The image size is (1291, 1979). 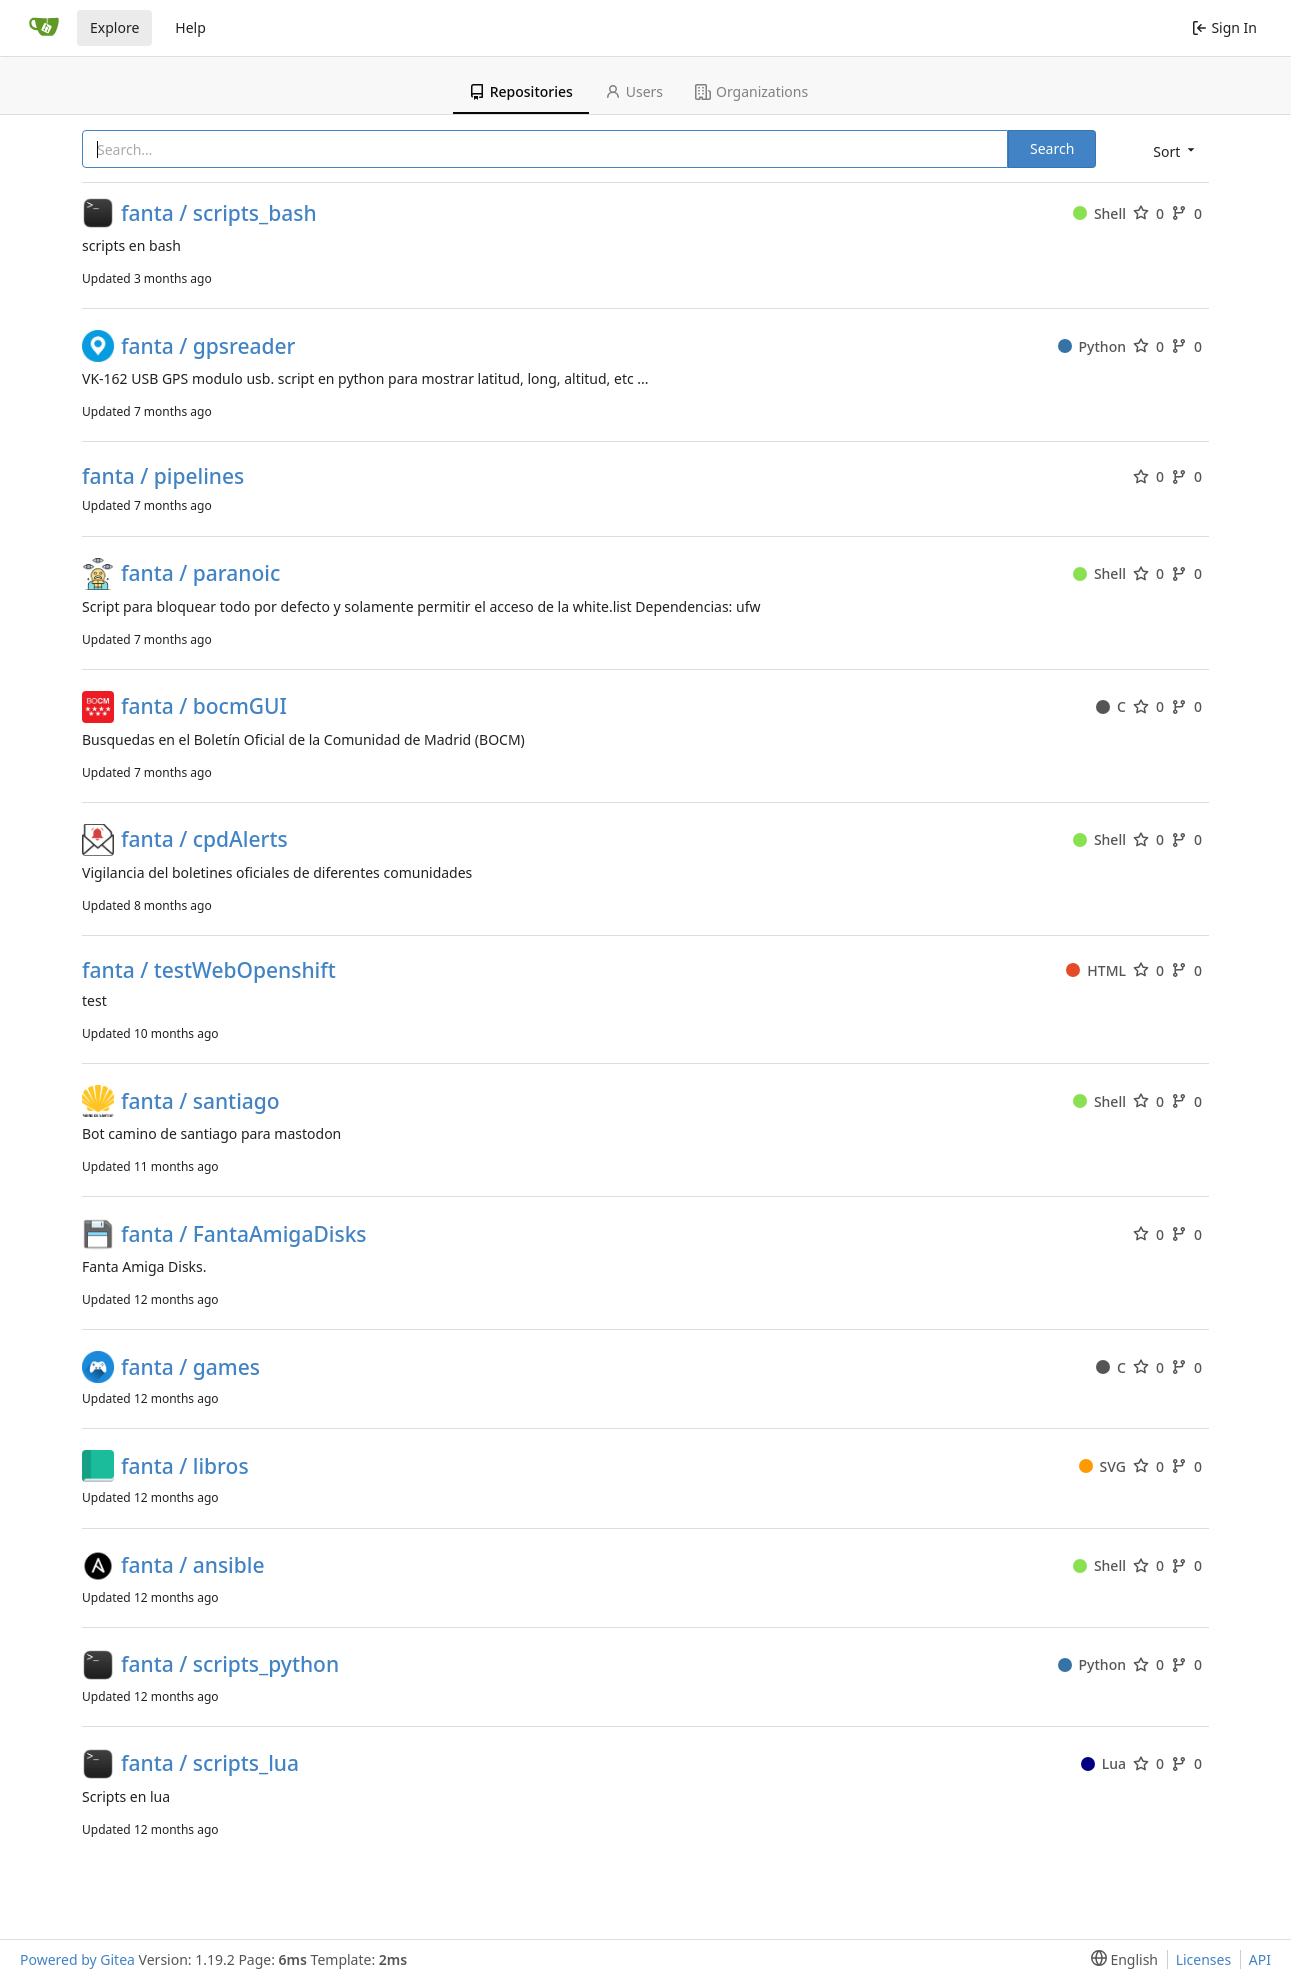 I want to click on fanta / games, so click(x=190, y=1367).